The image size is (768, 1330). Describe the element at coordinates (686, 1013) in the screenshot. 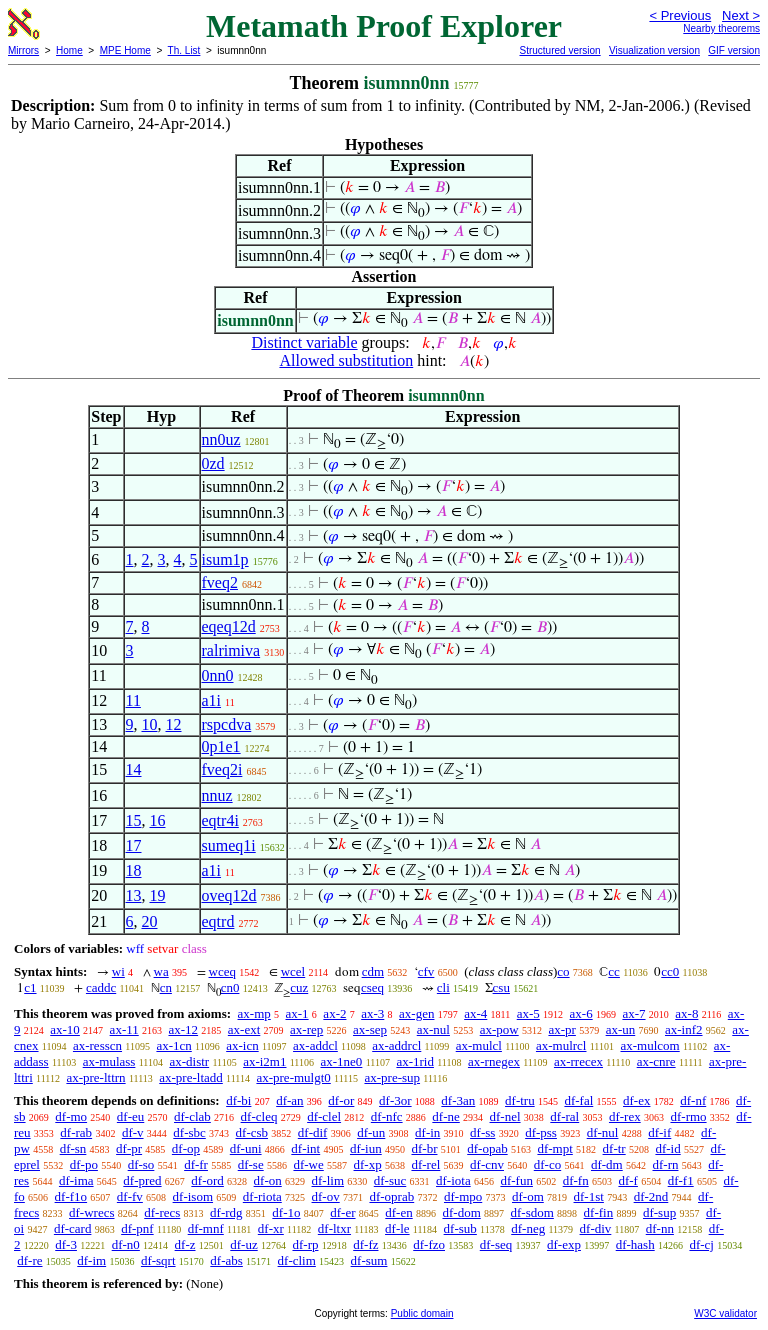

I see `ax-8` at that location.